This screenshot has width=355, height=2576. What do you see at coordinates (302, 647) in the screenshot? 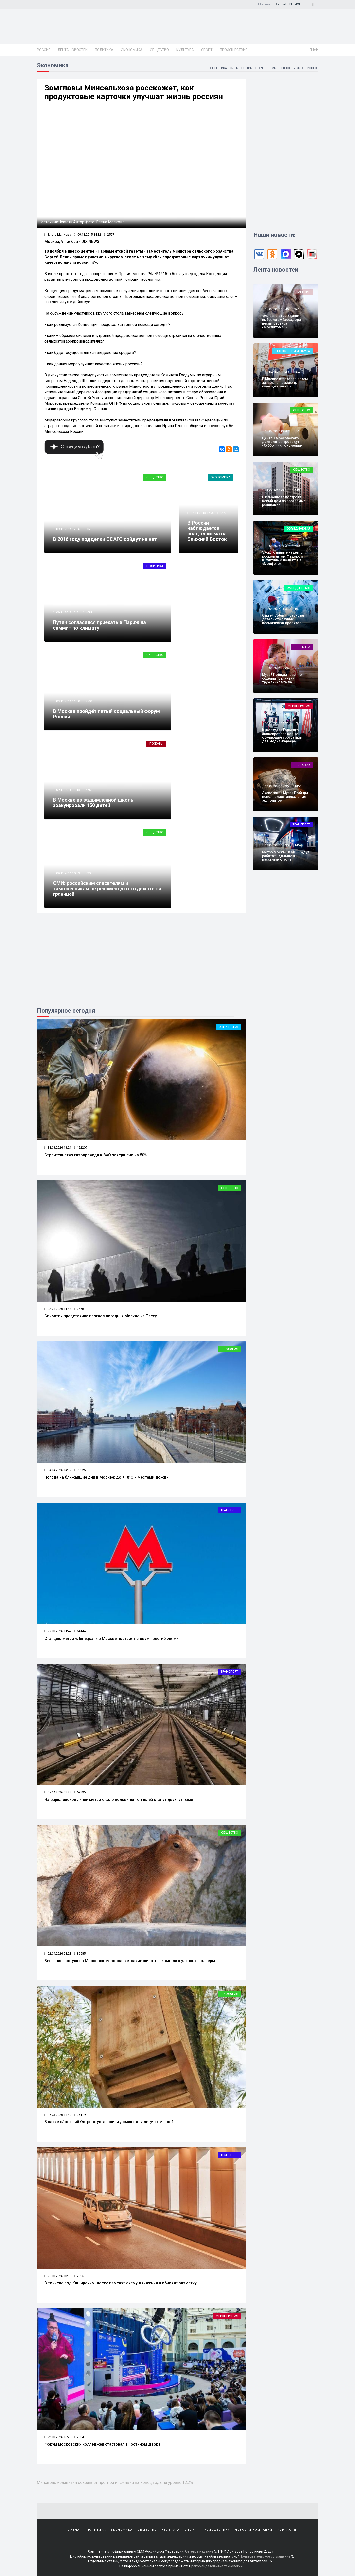
I see `Выставки` at bounding box center [302, 647].